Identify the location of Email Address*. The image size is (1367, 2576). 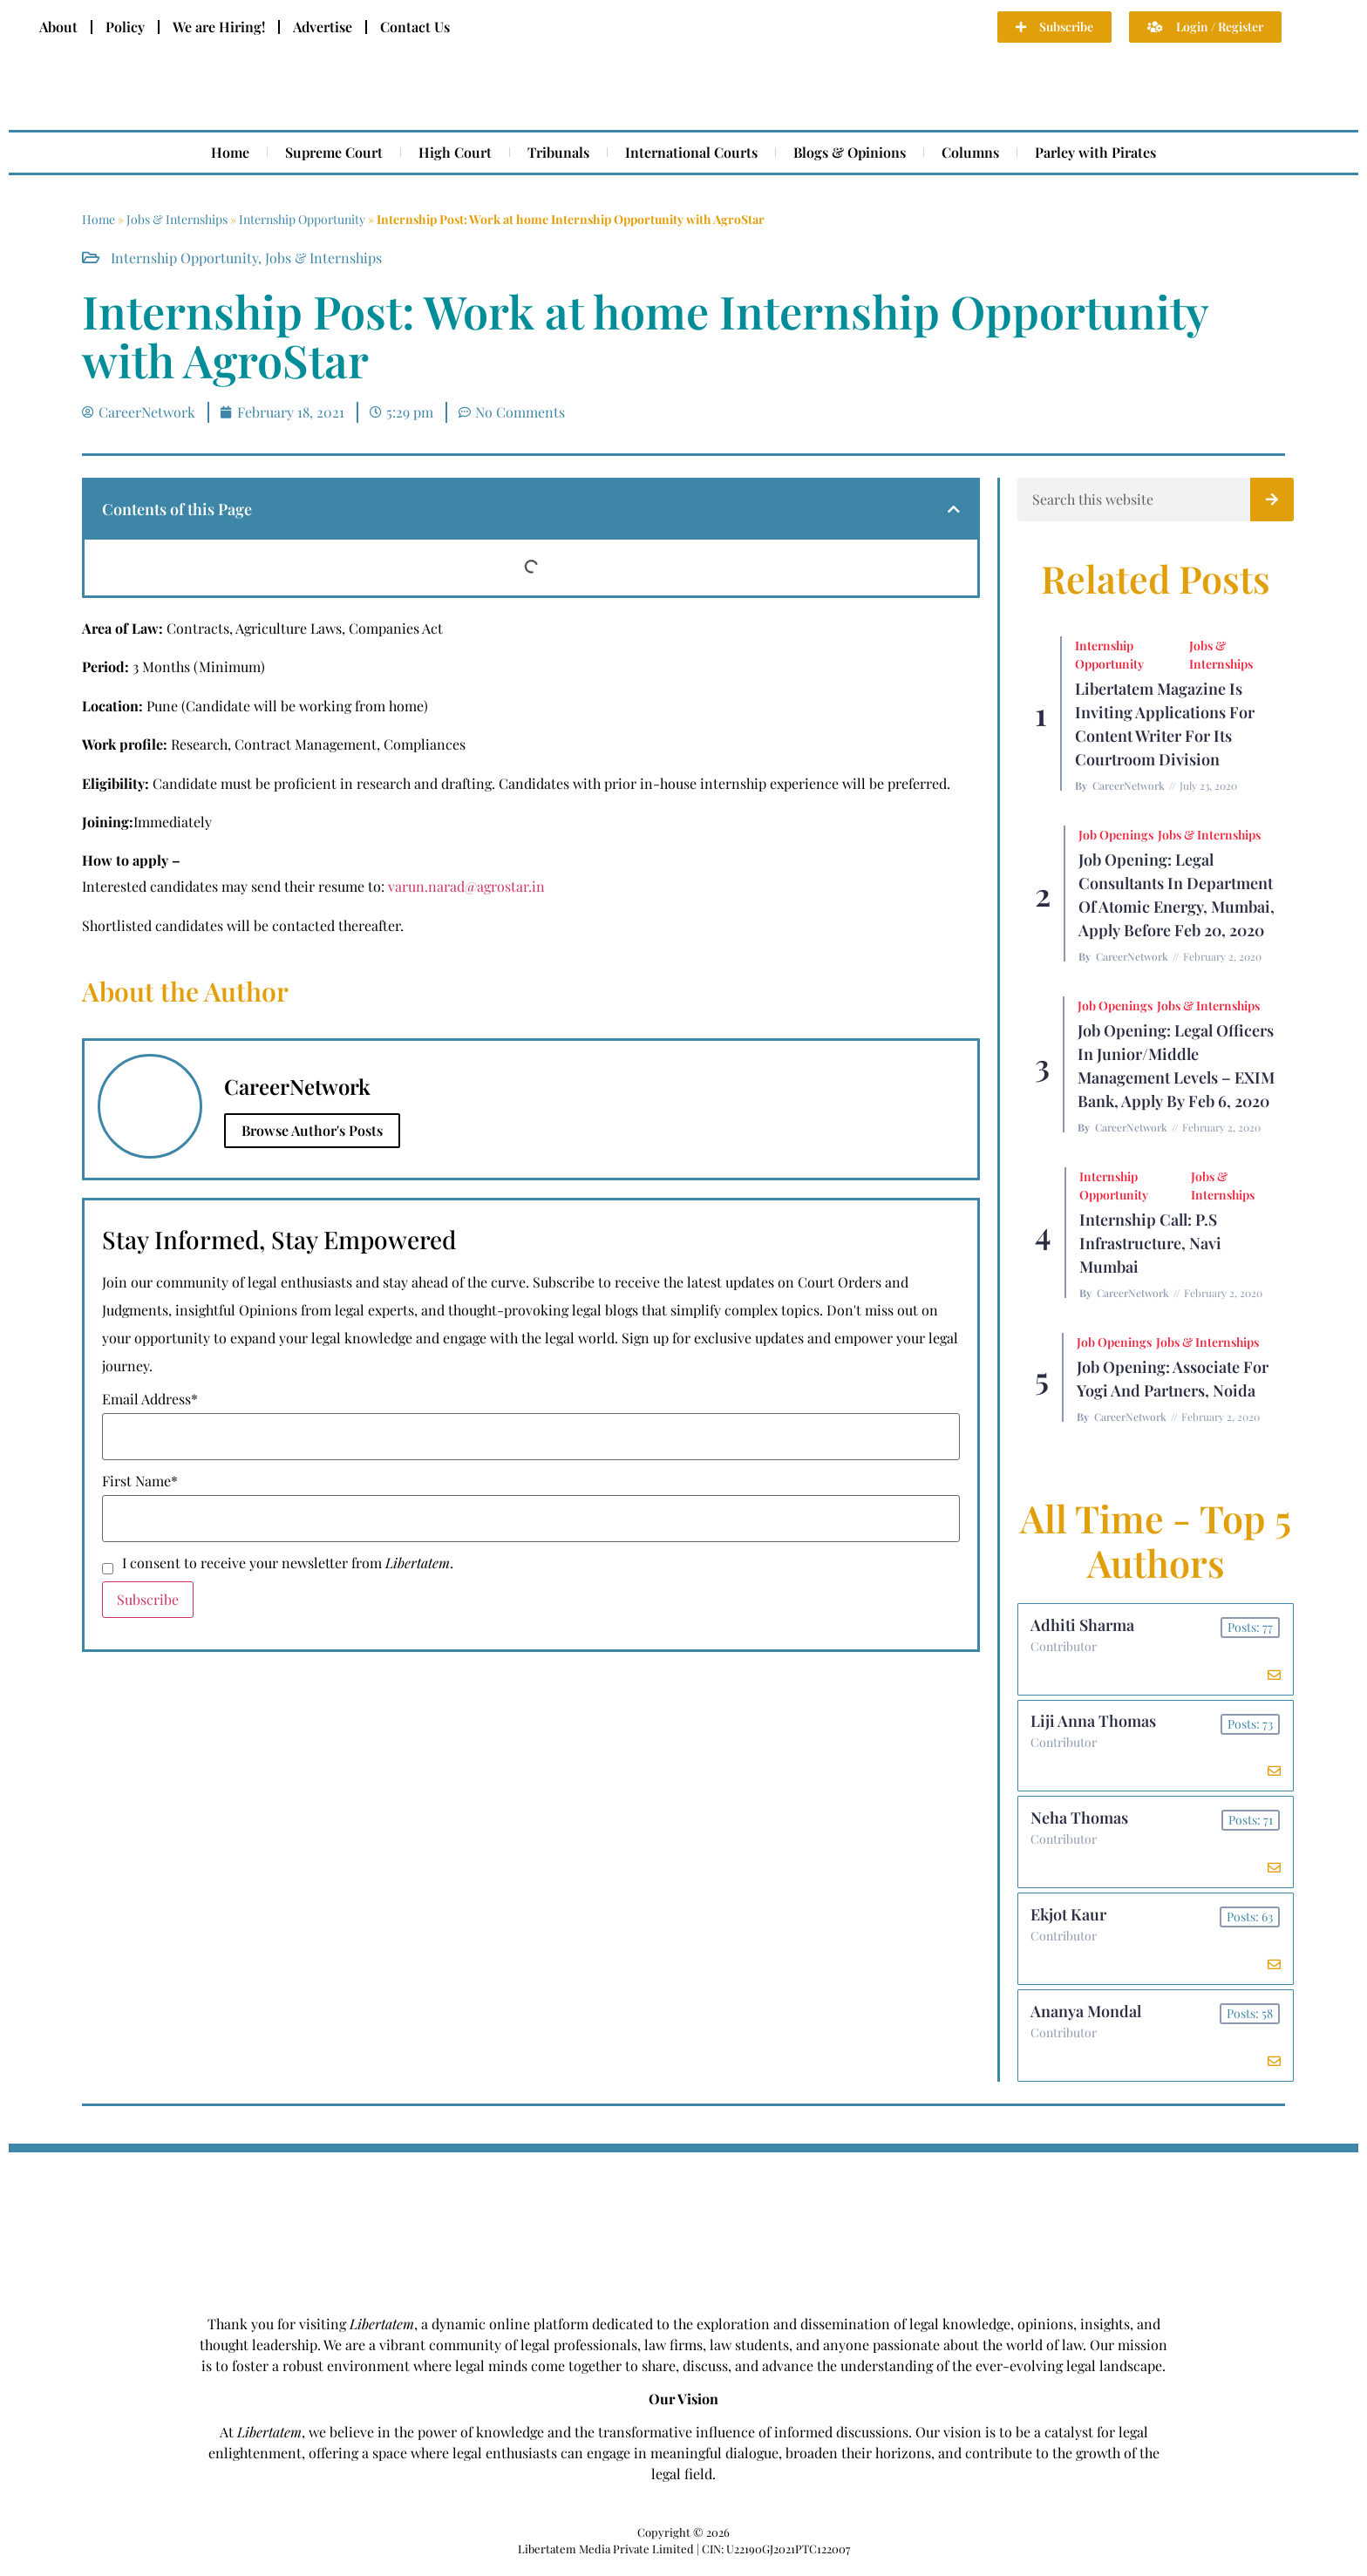
(150, 1399).